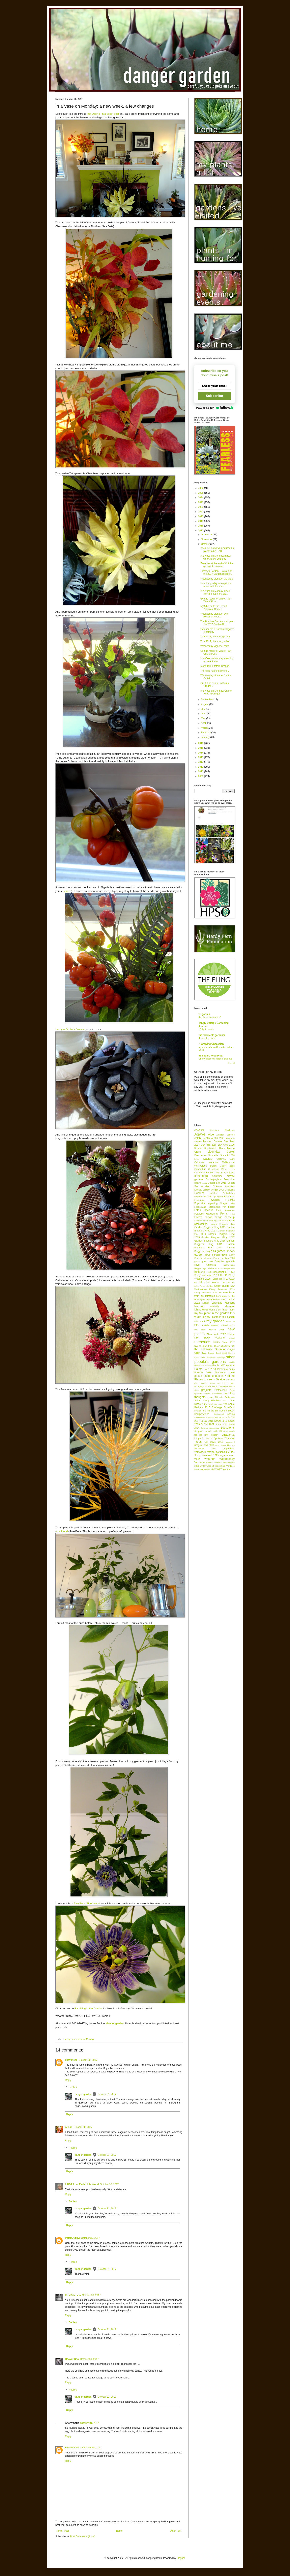 This screenshot has height=2576, width=290. What do you see at coordinates (210, 1469) in the screenshot?
I see `wreath` at bounding box center [210, 1469].